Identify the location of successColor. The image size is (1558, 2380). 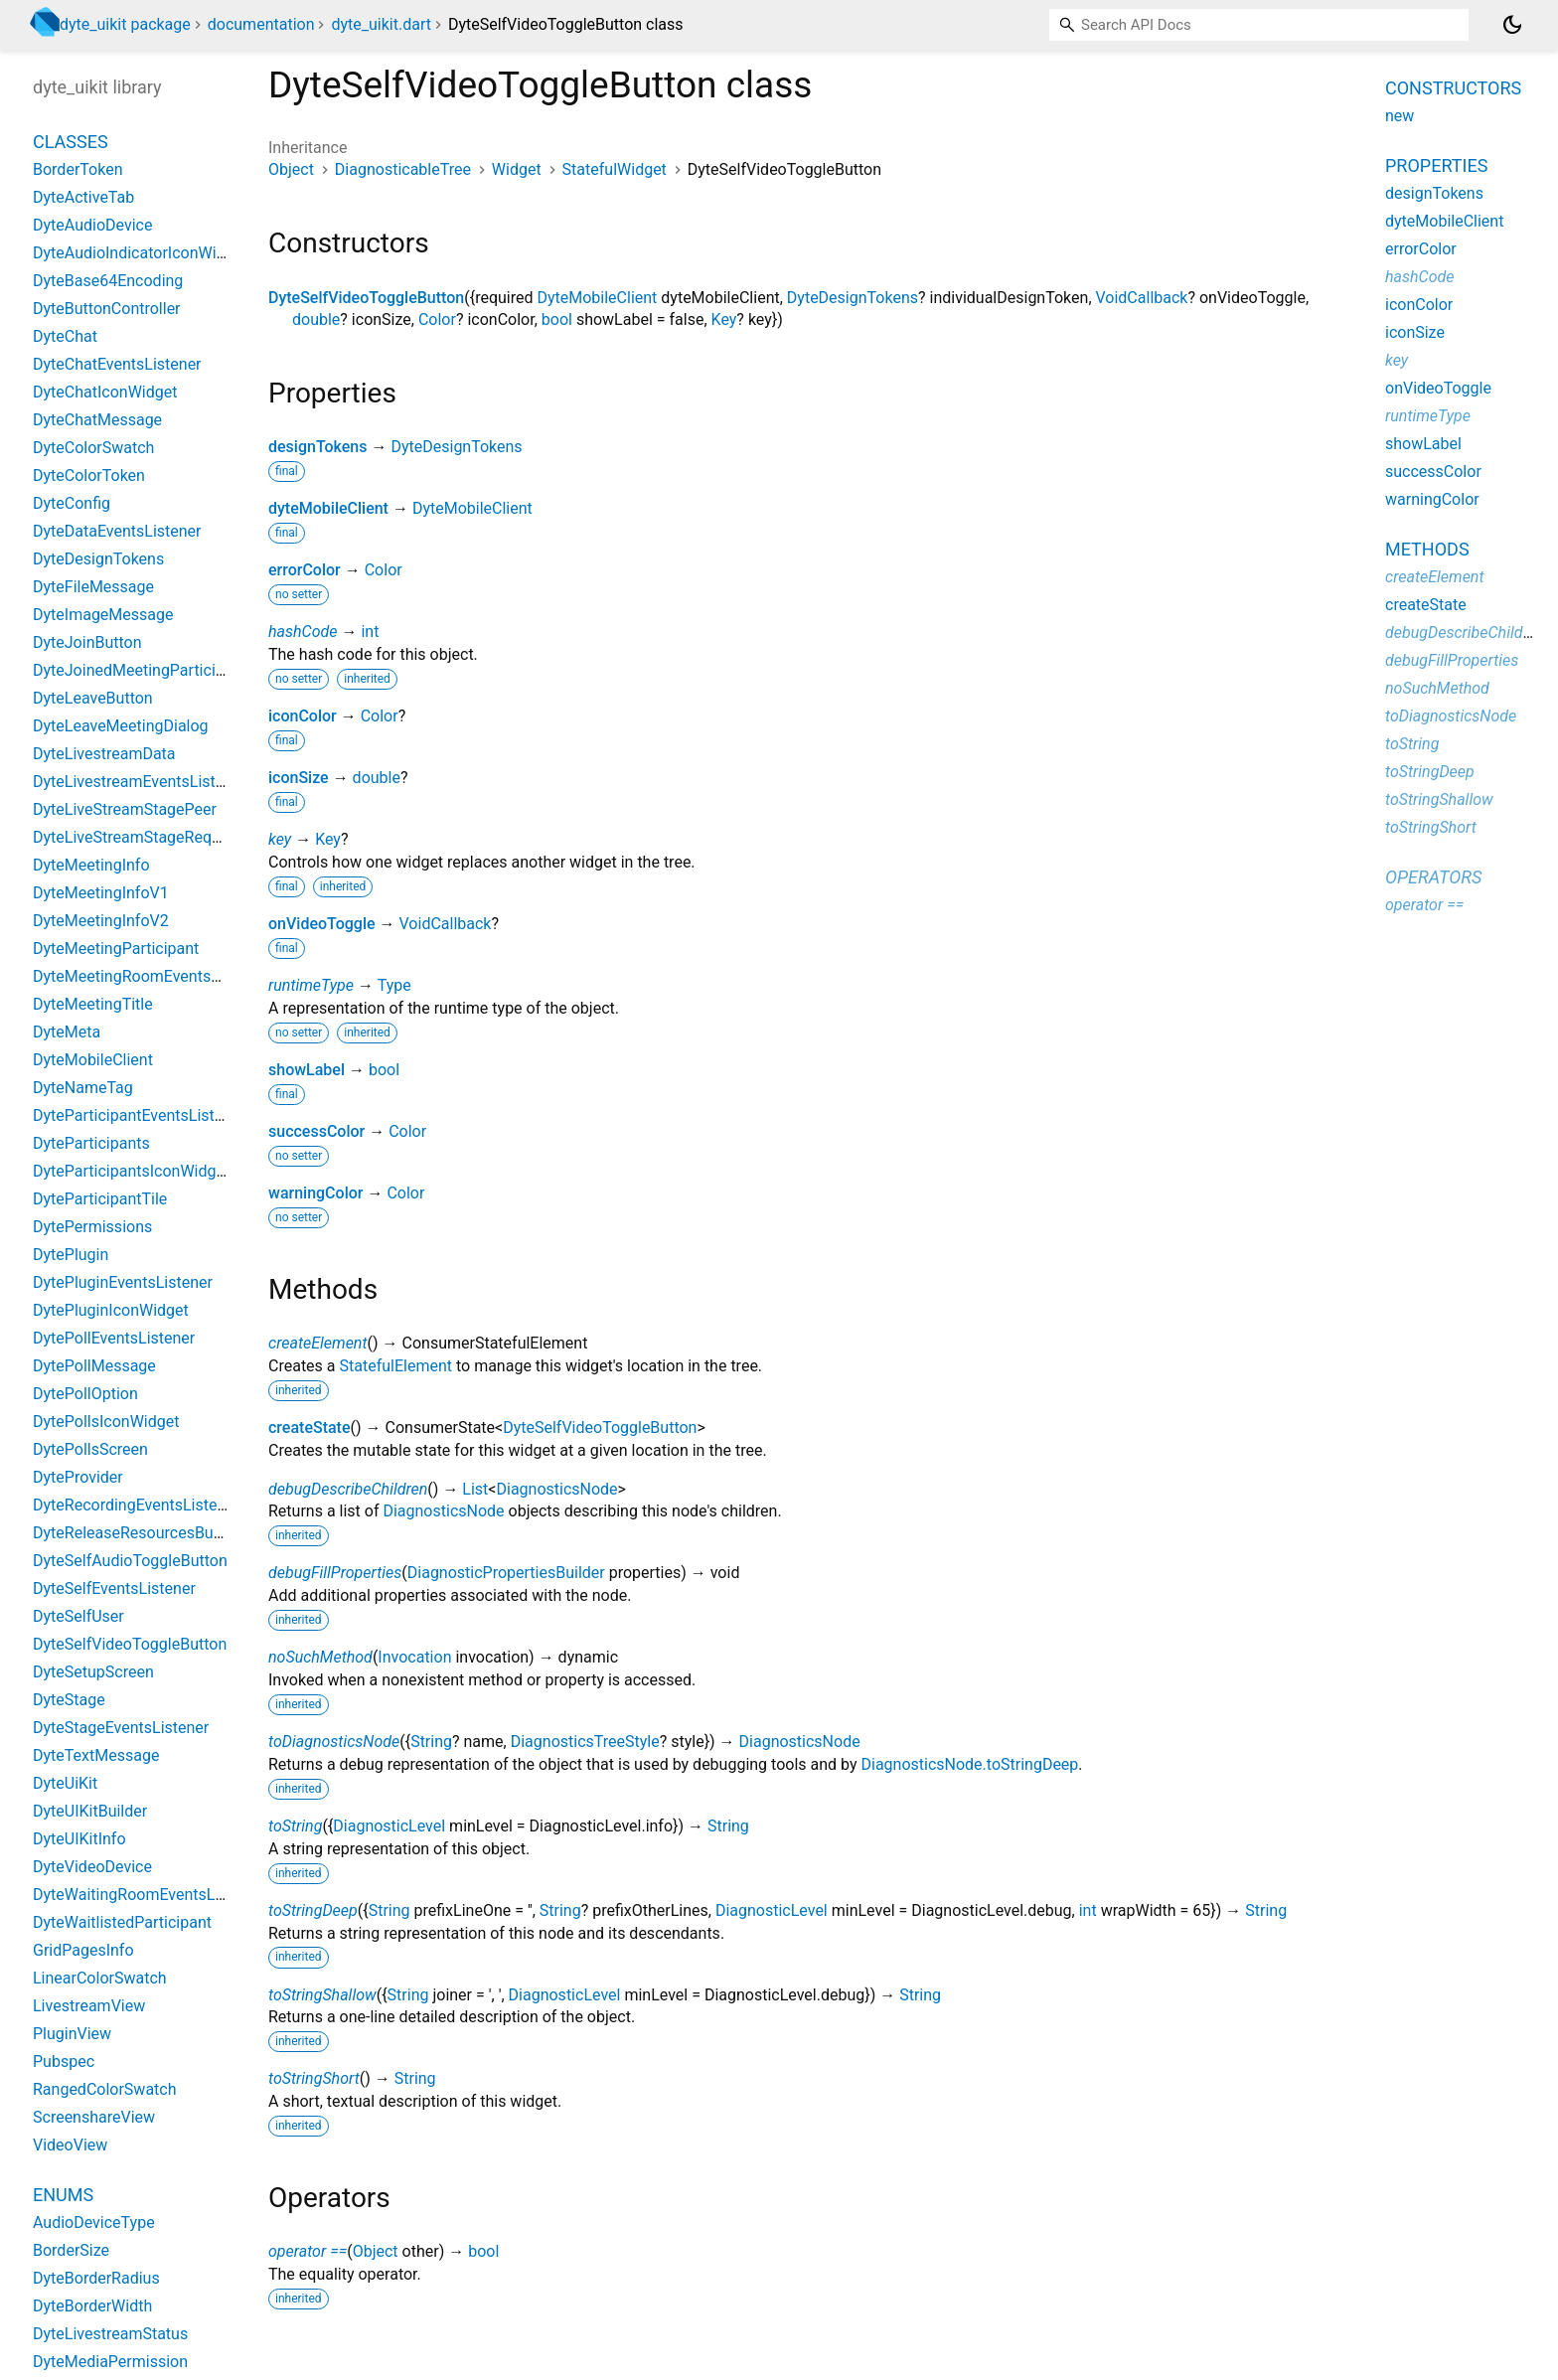
(316, 1131).